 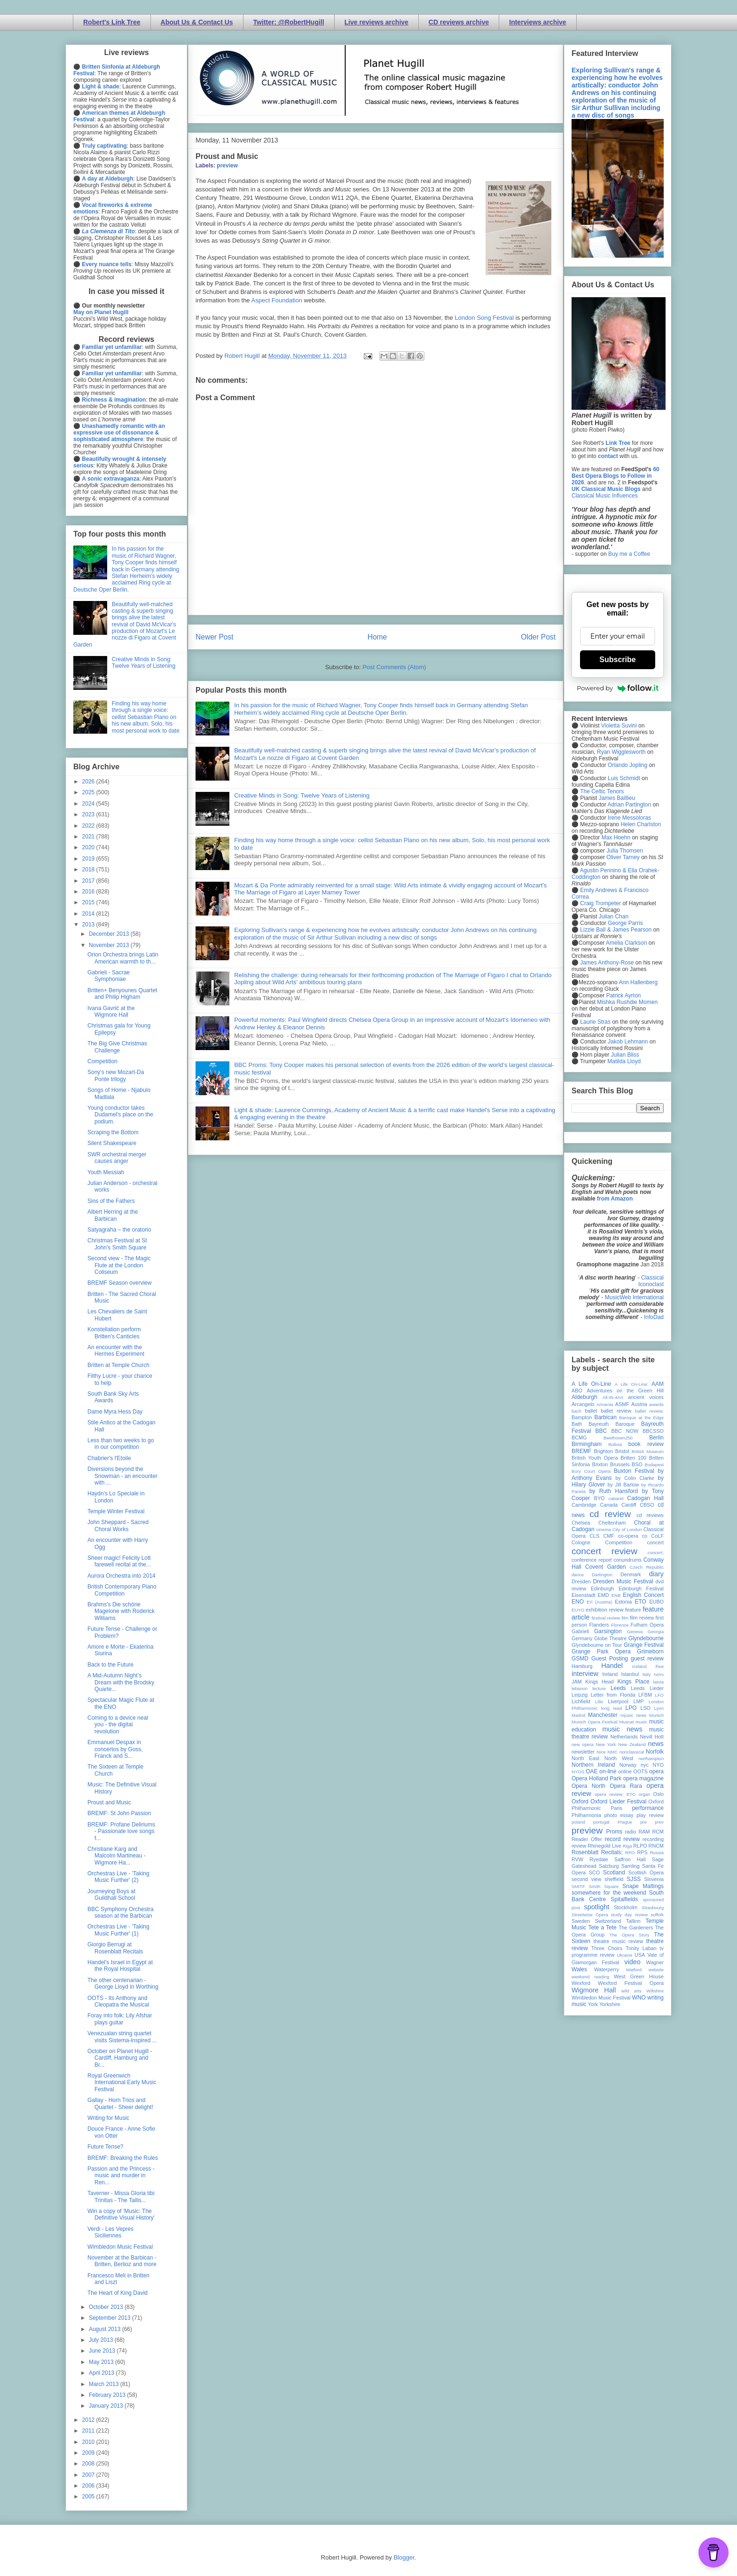 What do you see at coordinates (623, 995) in the screenshot?
I see `Patrick Ayrton` at bounding box center [623, 995].